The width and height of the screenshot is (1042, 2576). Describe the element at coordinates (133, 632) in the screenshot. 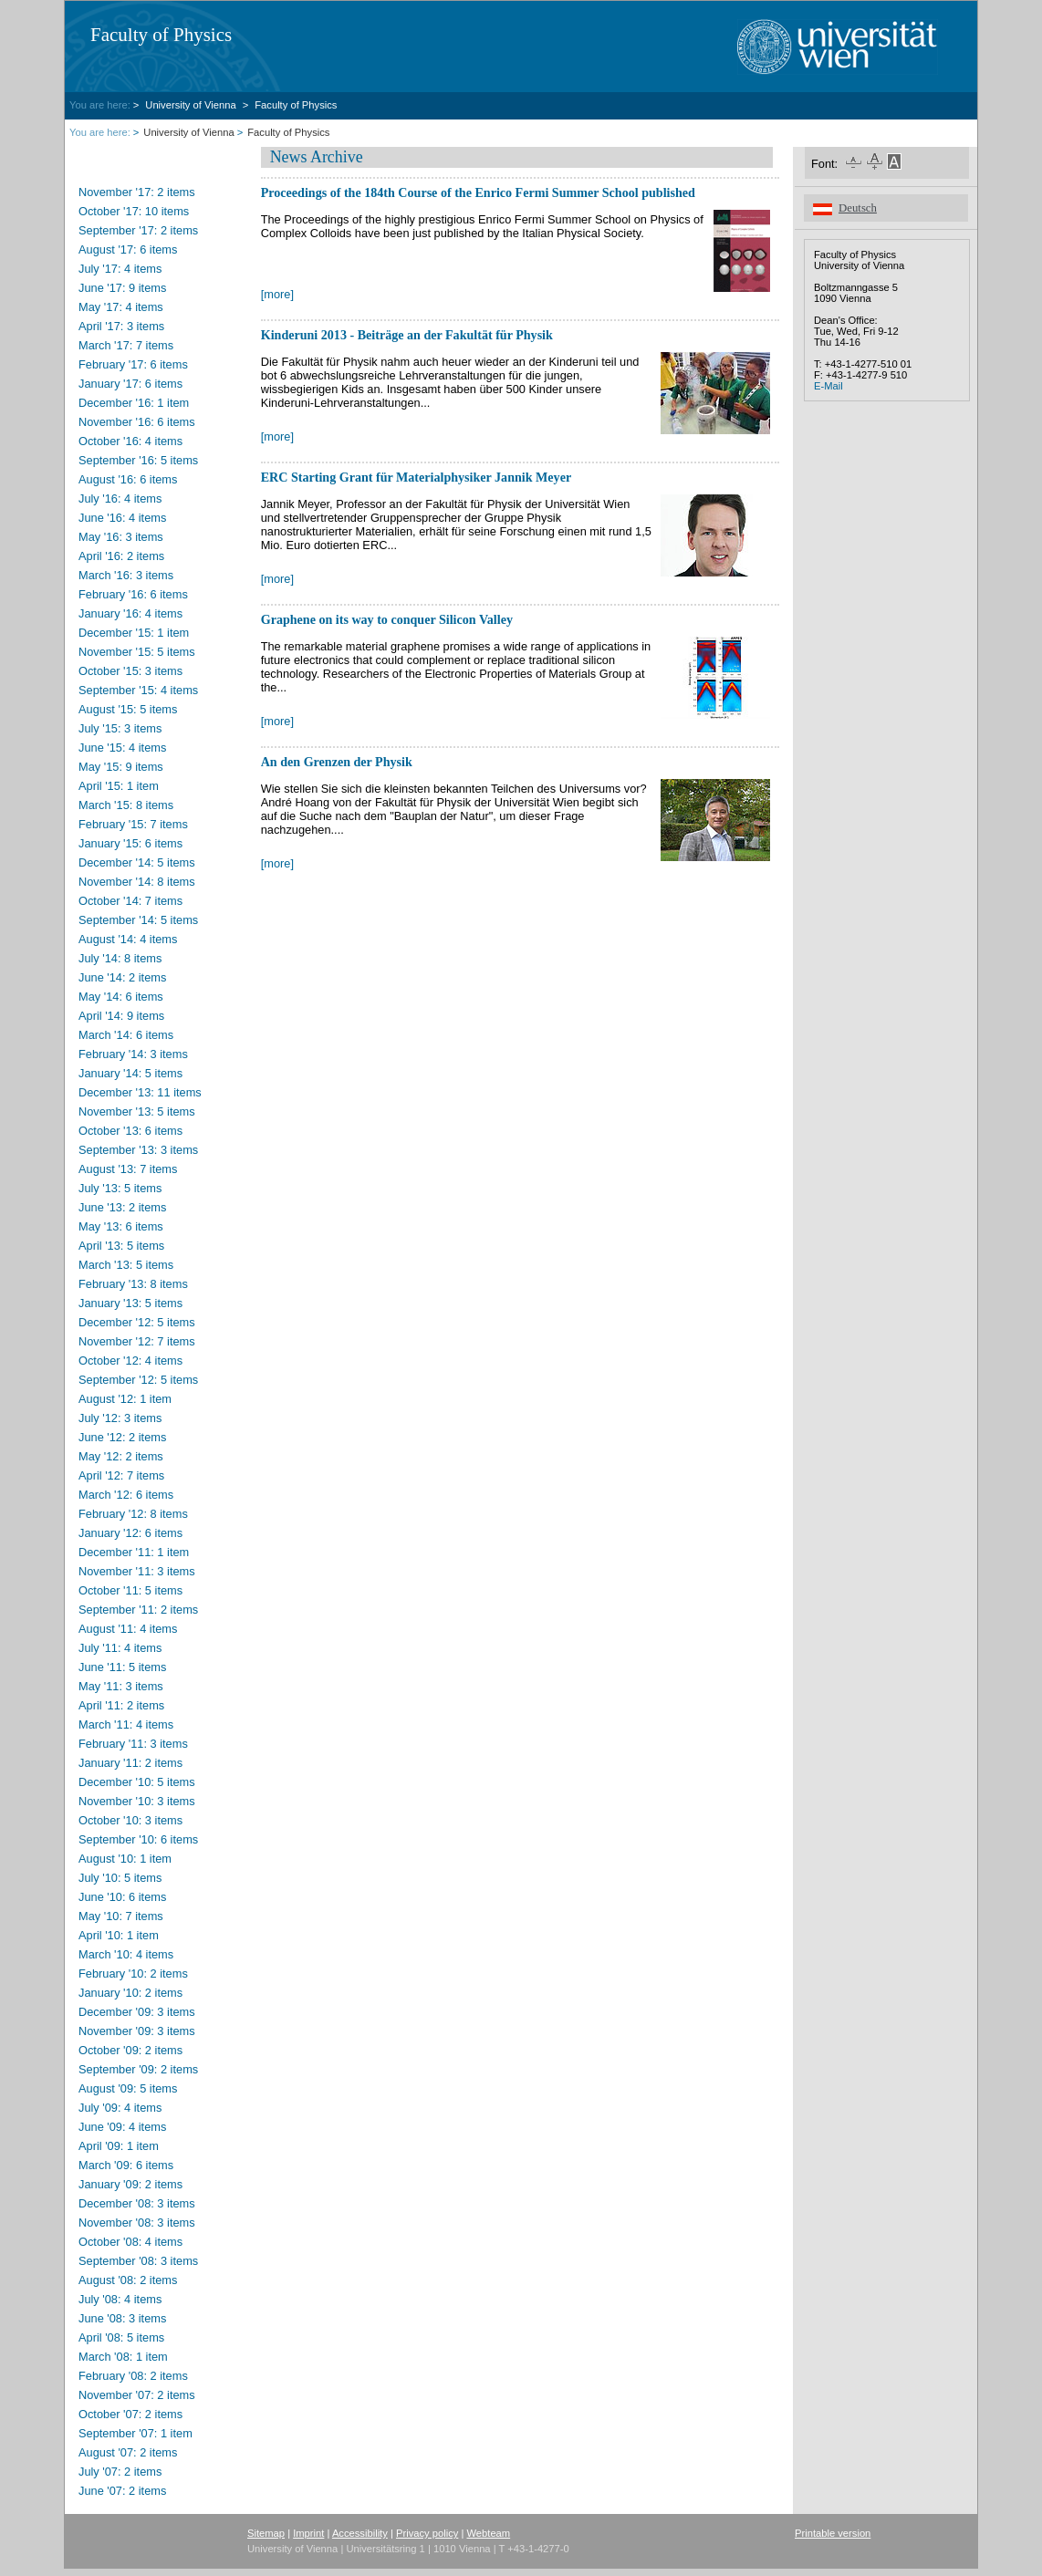

I see `December '15: 1 item` at that location.